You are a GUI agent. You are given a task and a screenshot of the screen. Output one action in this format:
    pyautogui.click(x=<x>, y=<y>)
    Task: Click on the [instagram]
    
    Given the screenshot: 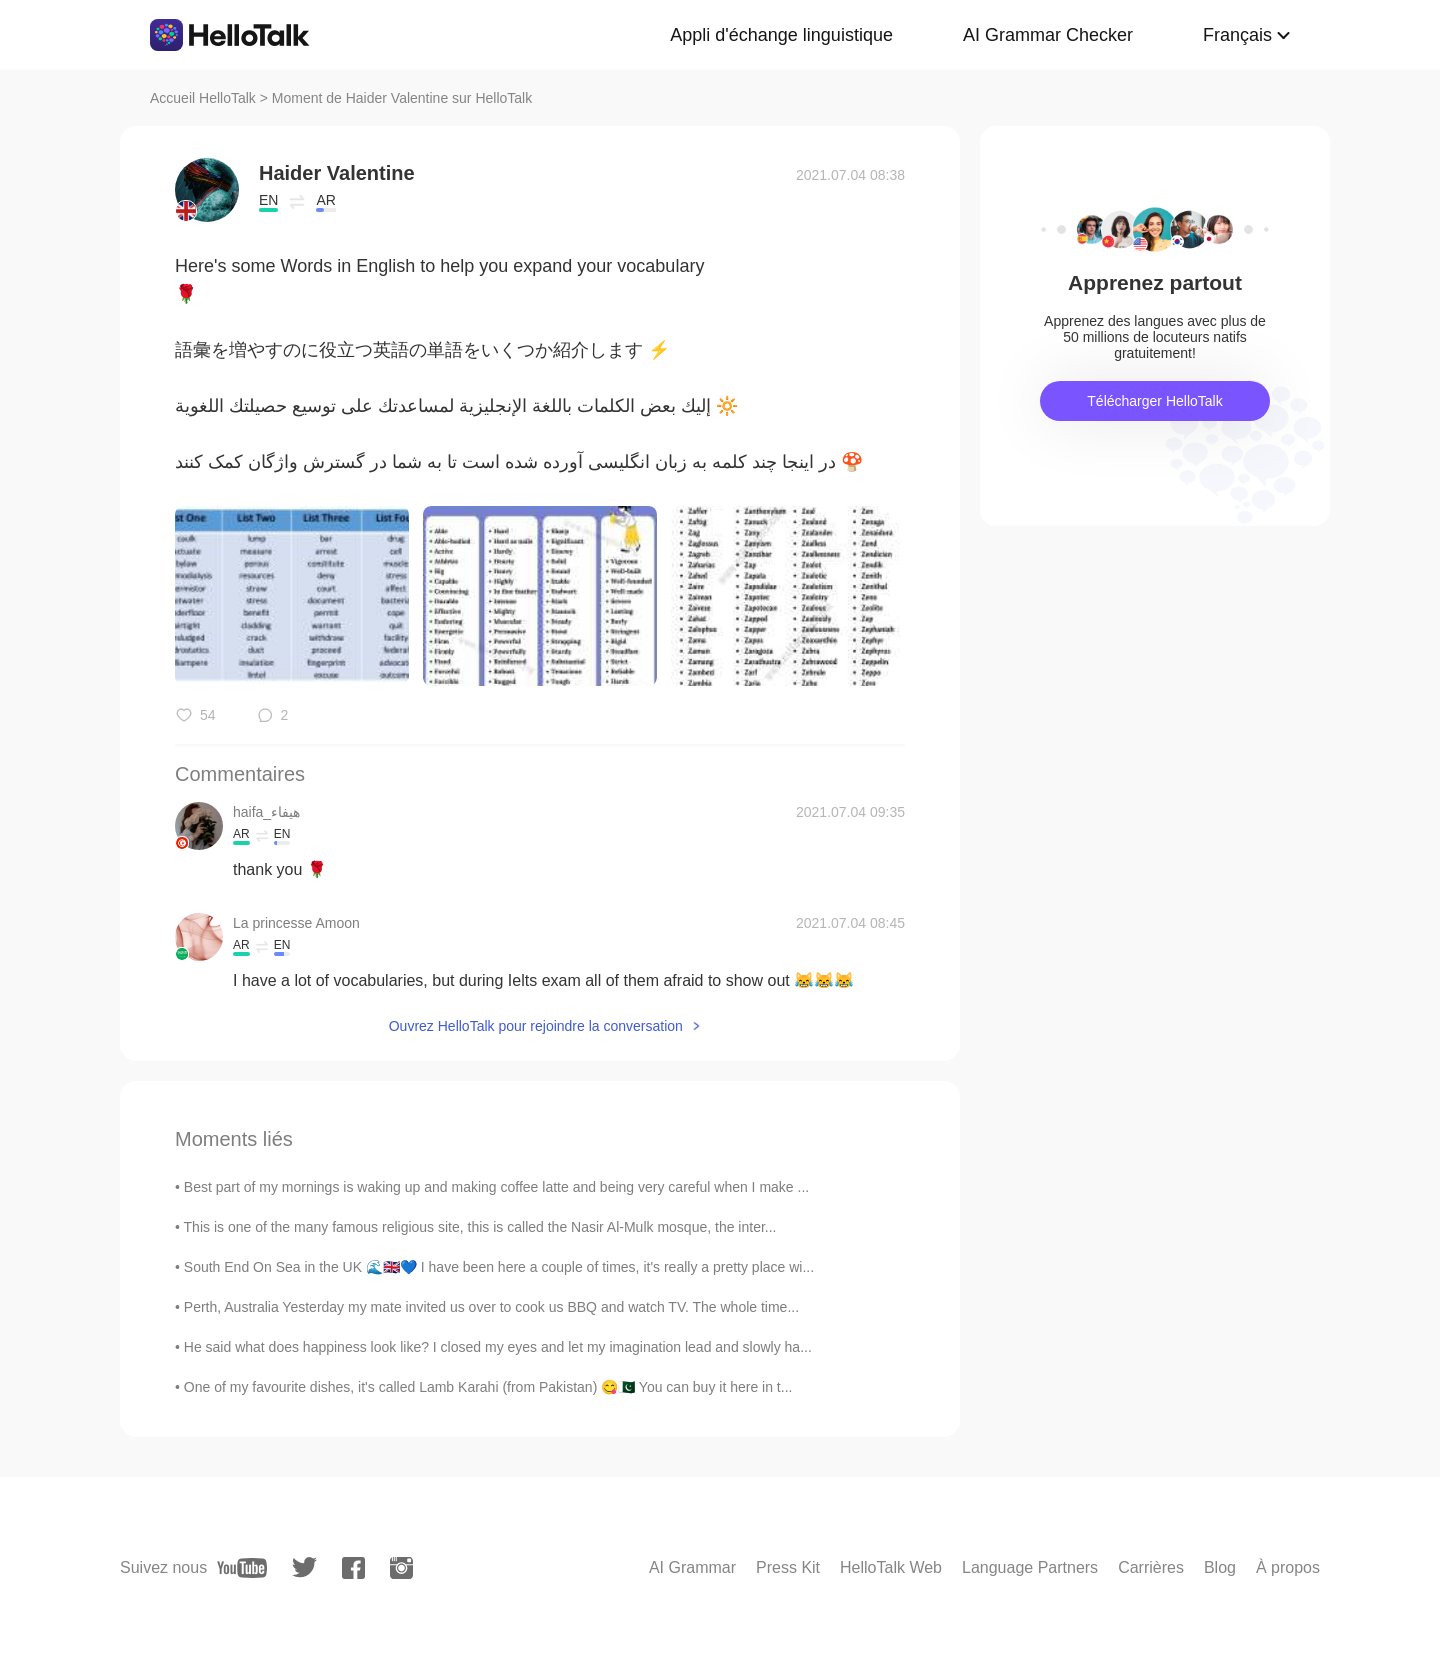 What is the action you would take?
    pyautogui.click(x=401, y=1568)
    